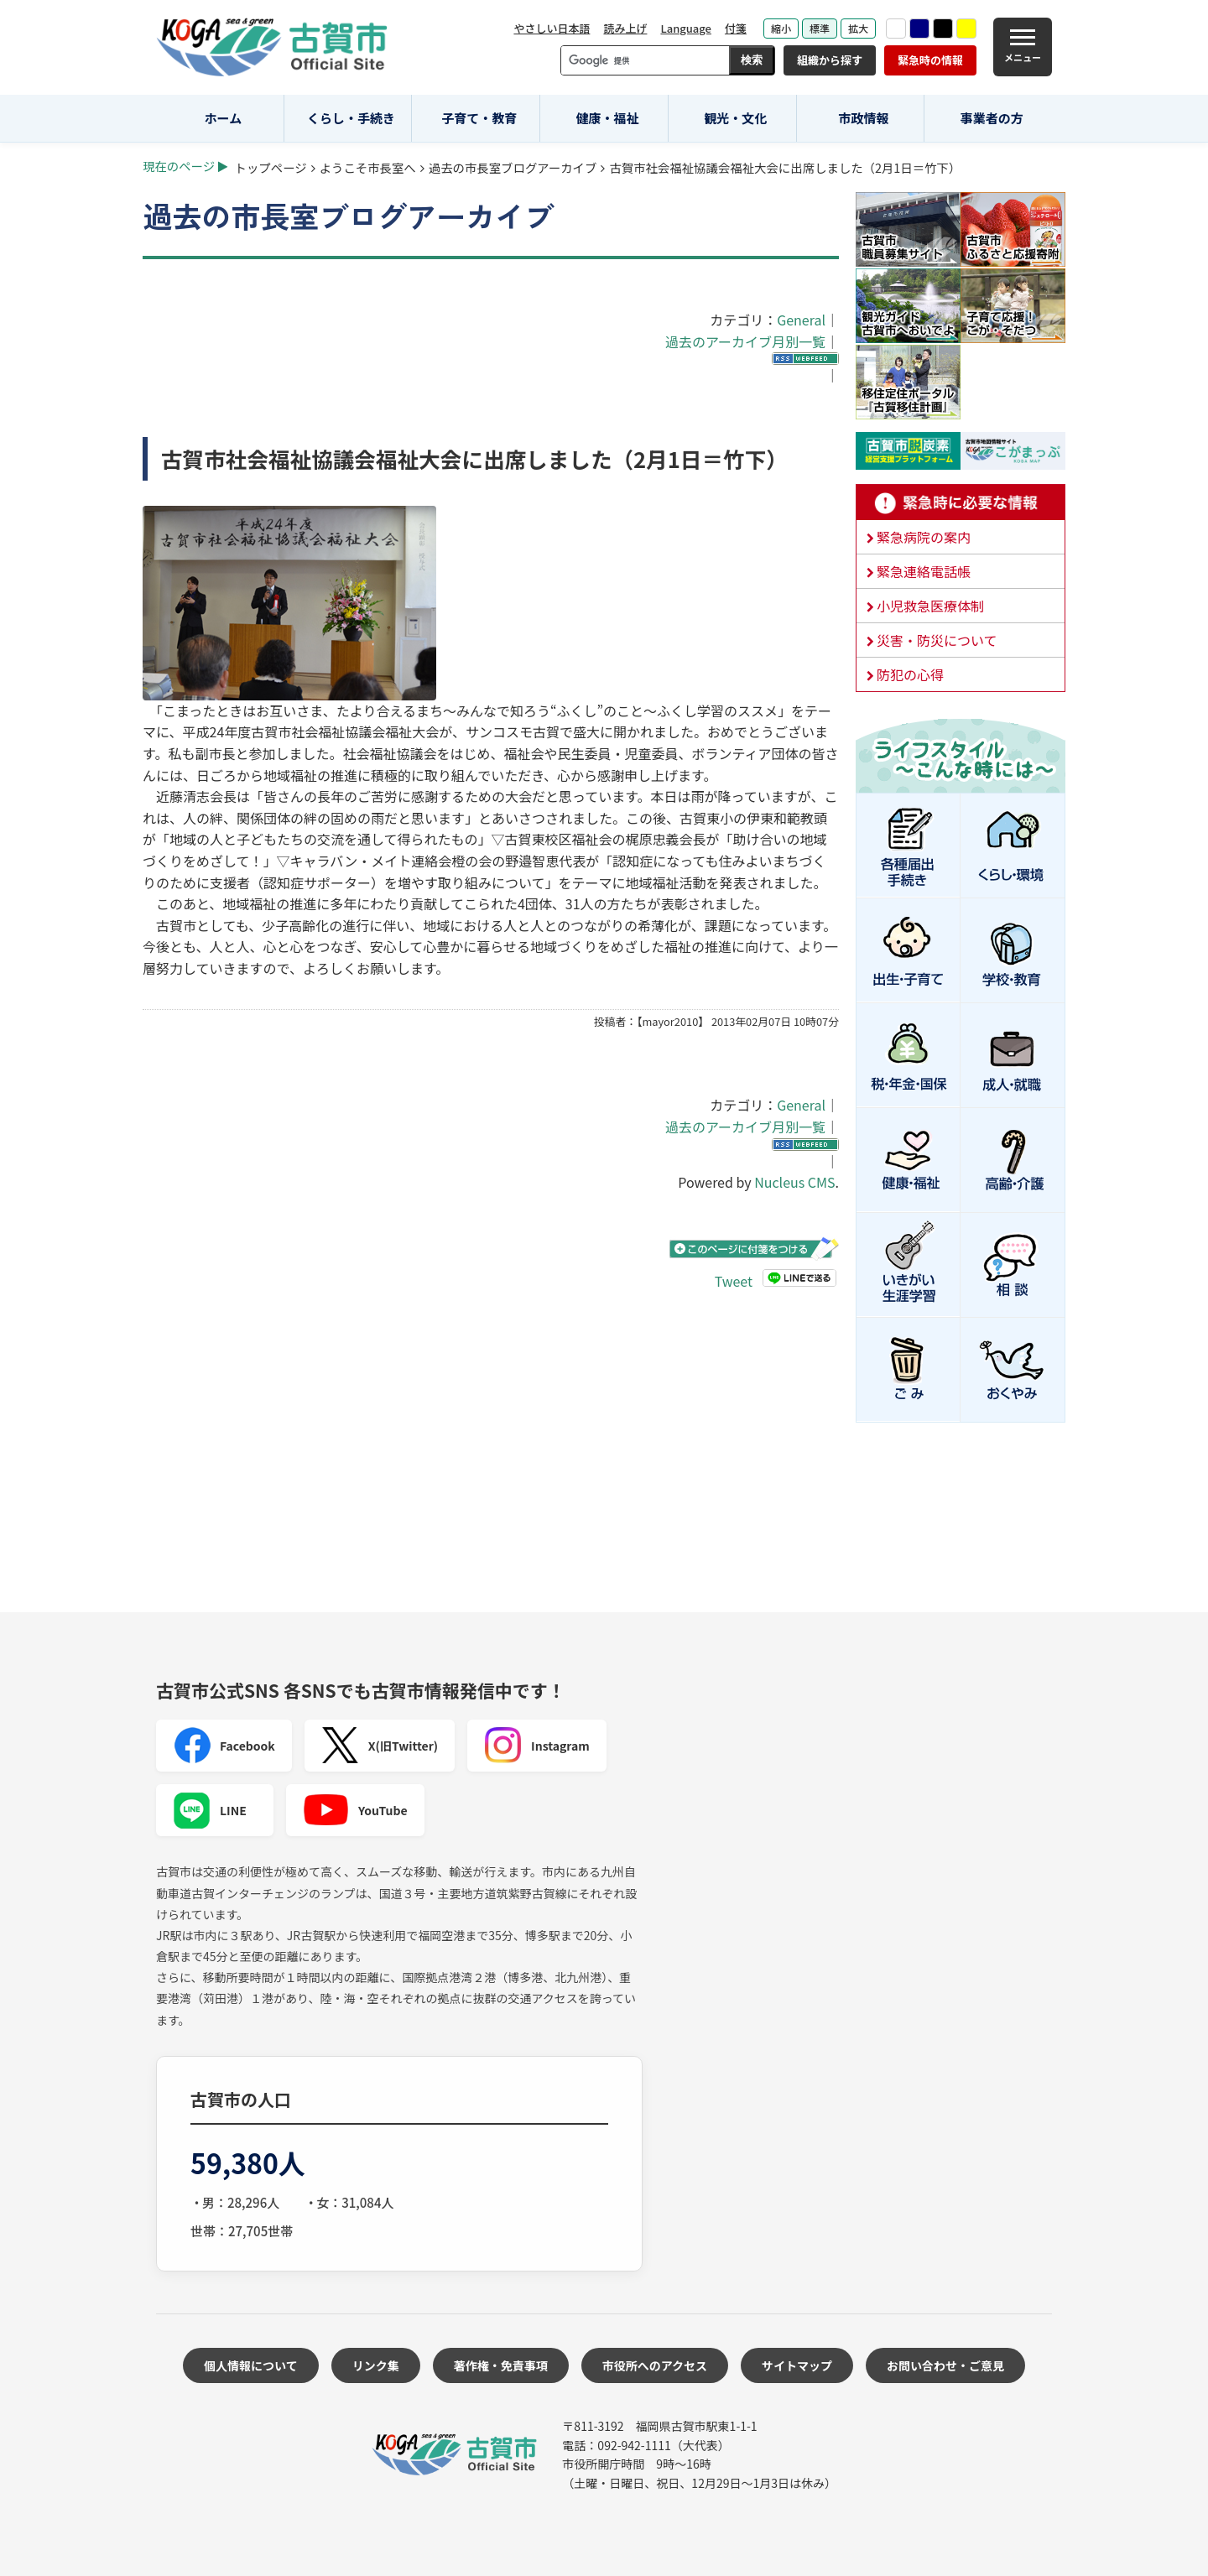 This screenshot has width=1208, height=2576. What do you see at coordinates (945, 2365) in the screenshot?
I see `お問い合わせ・ご意見` at bounding box center [945, 2365].